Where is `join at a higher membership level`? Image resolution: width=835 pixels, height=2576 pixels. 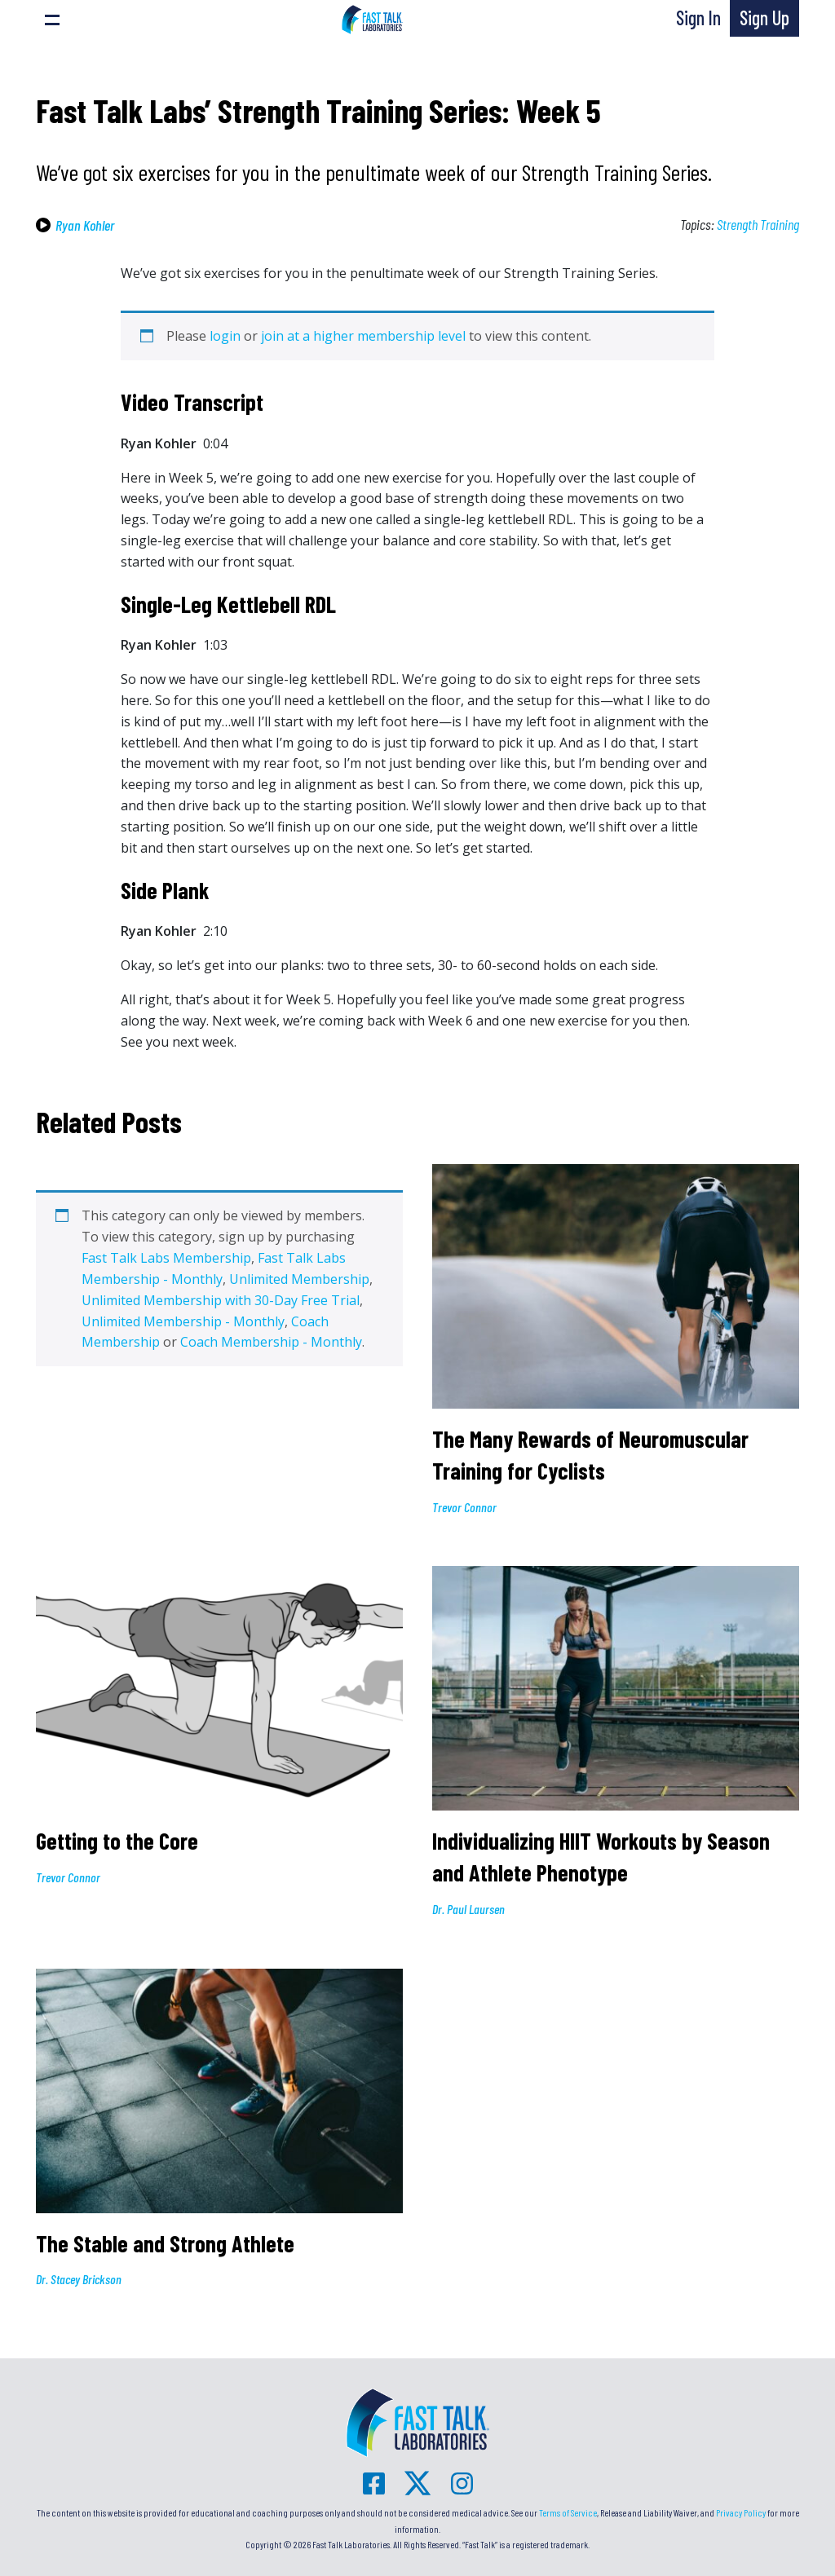 join at a higher membership level is located at coordinates (363, 336).